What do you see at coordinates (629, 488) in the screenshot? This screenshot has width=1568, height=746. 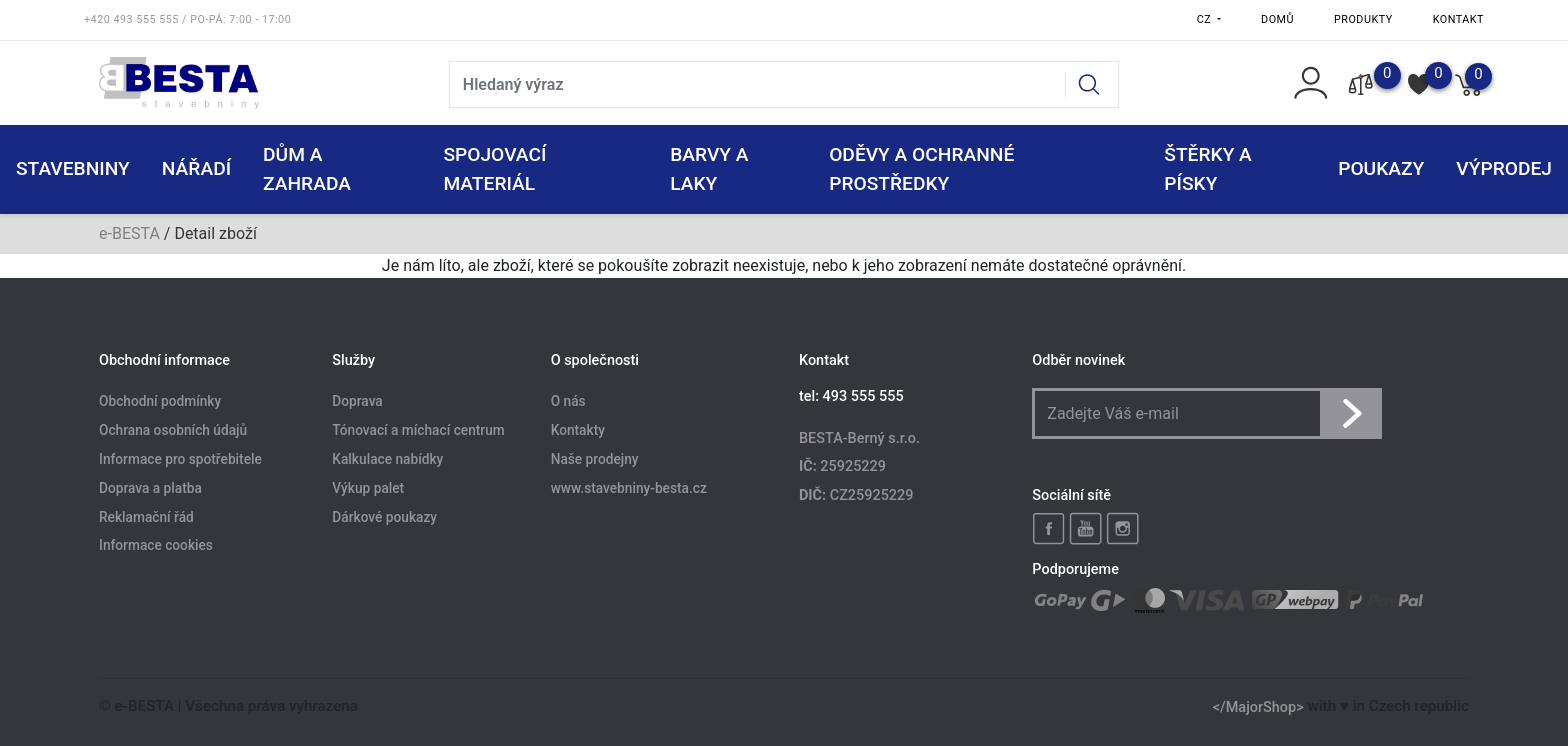 I see `www.stavebniny-besta.cz` at bounding box center [629, 488].